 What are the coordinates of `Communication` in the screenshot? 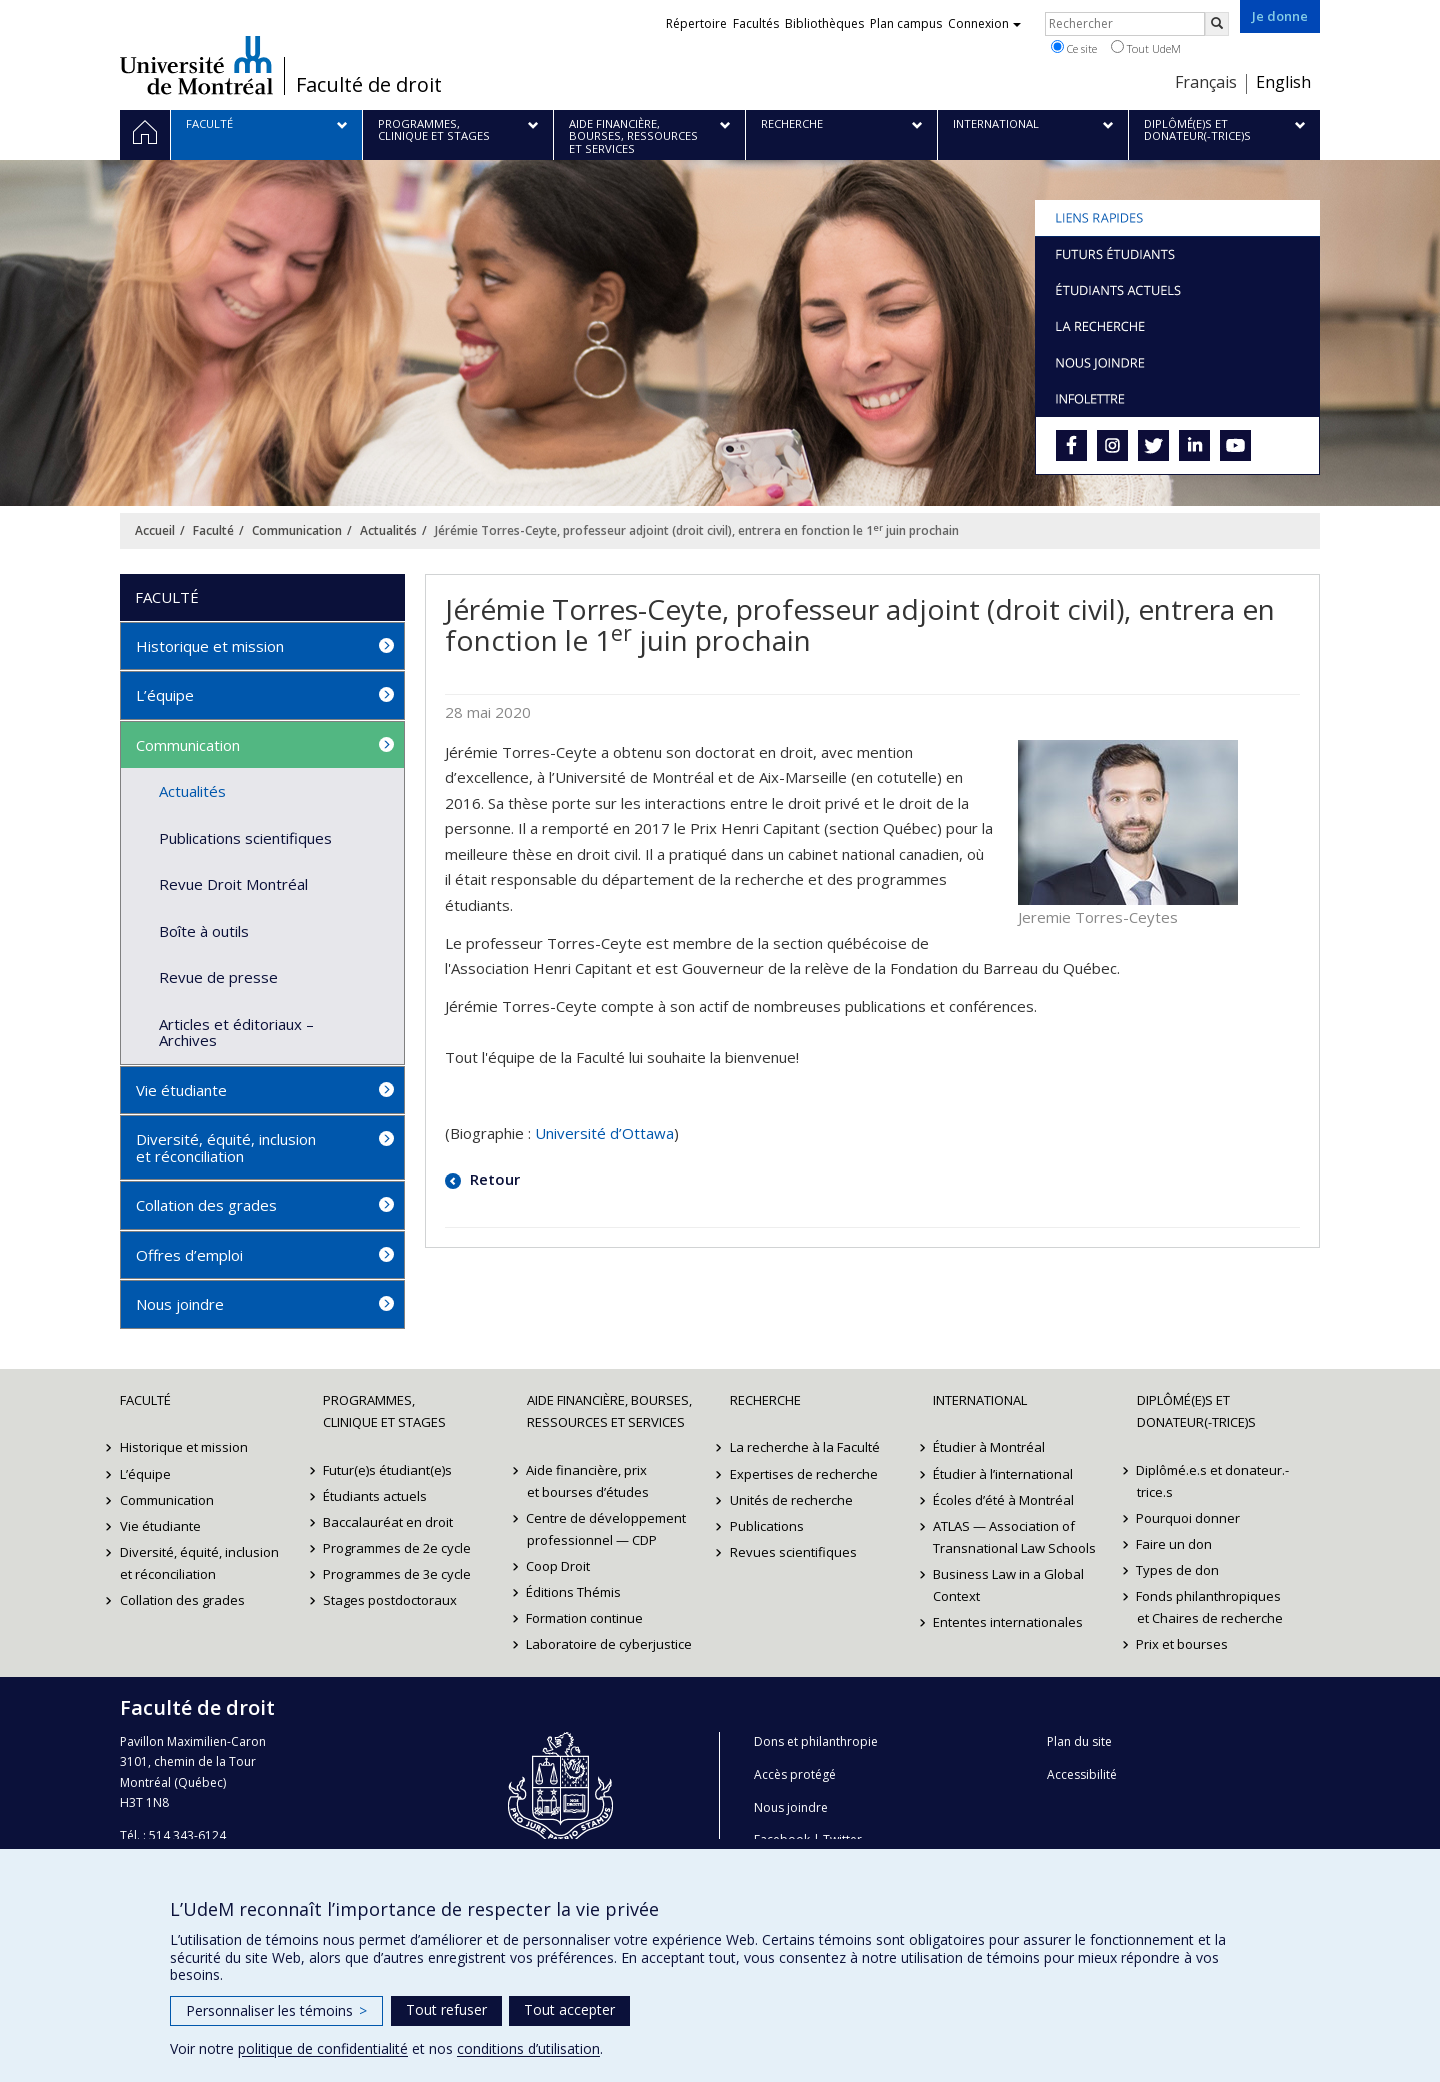 It's located at (297, 530).